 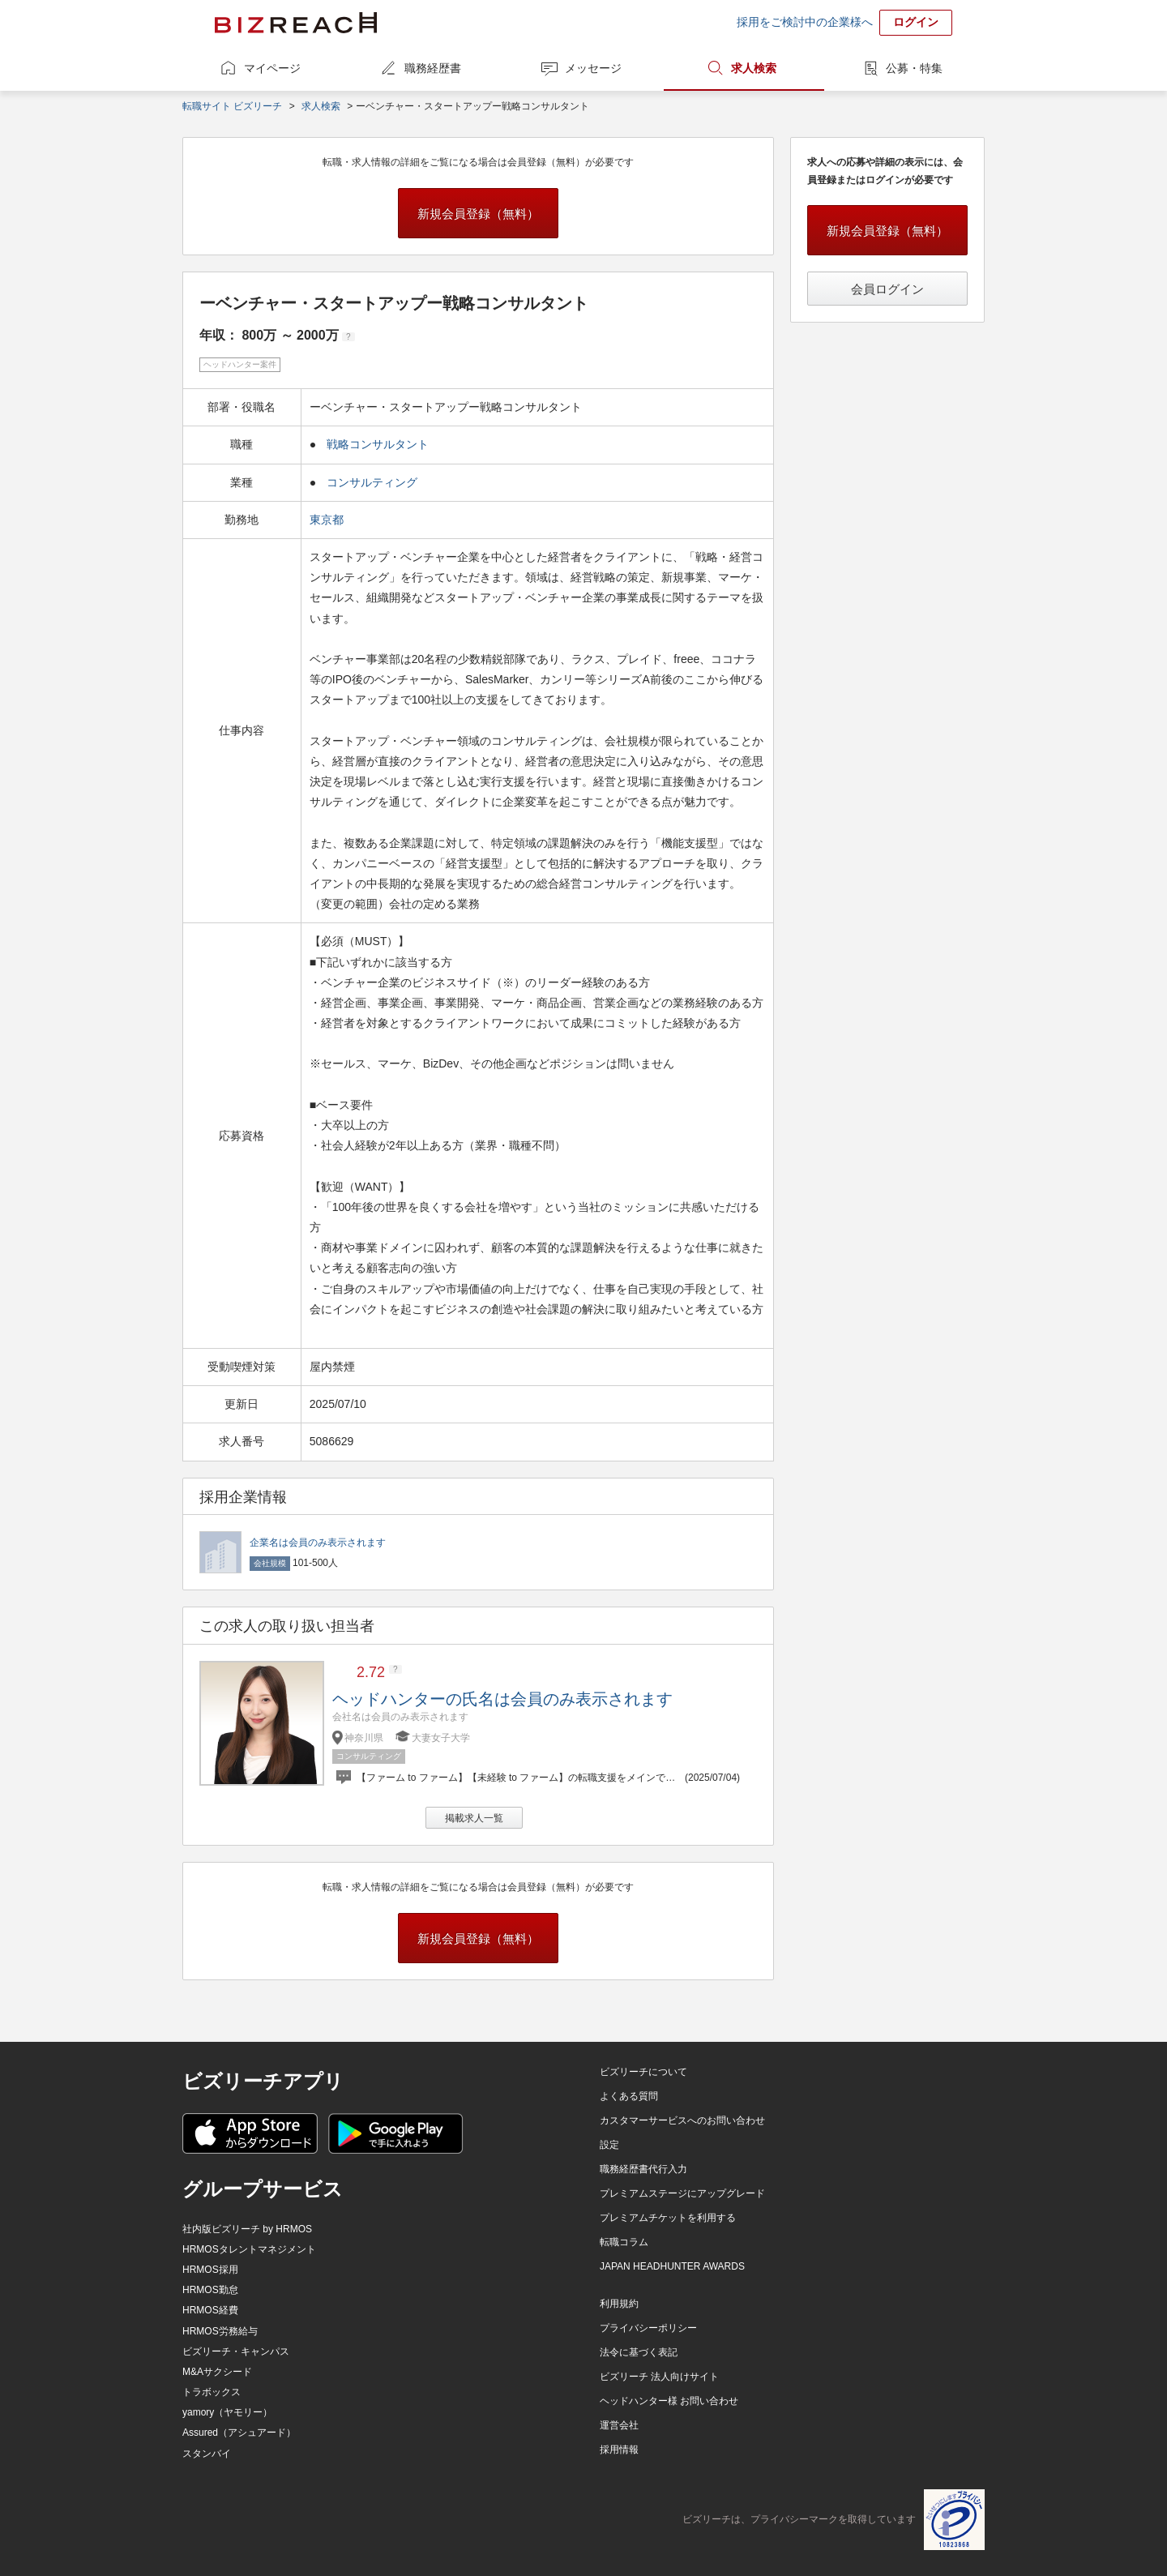 I want to click on 設定, so click(x=609, y=2144).